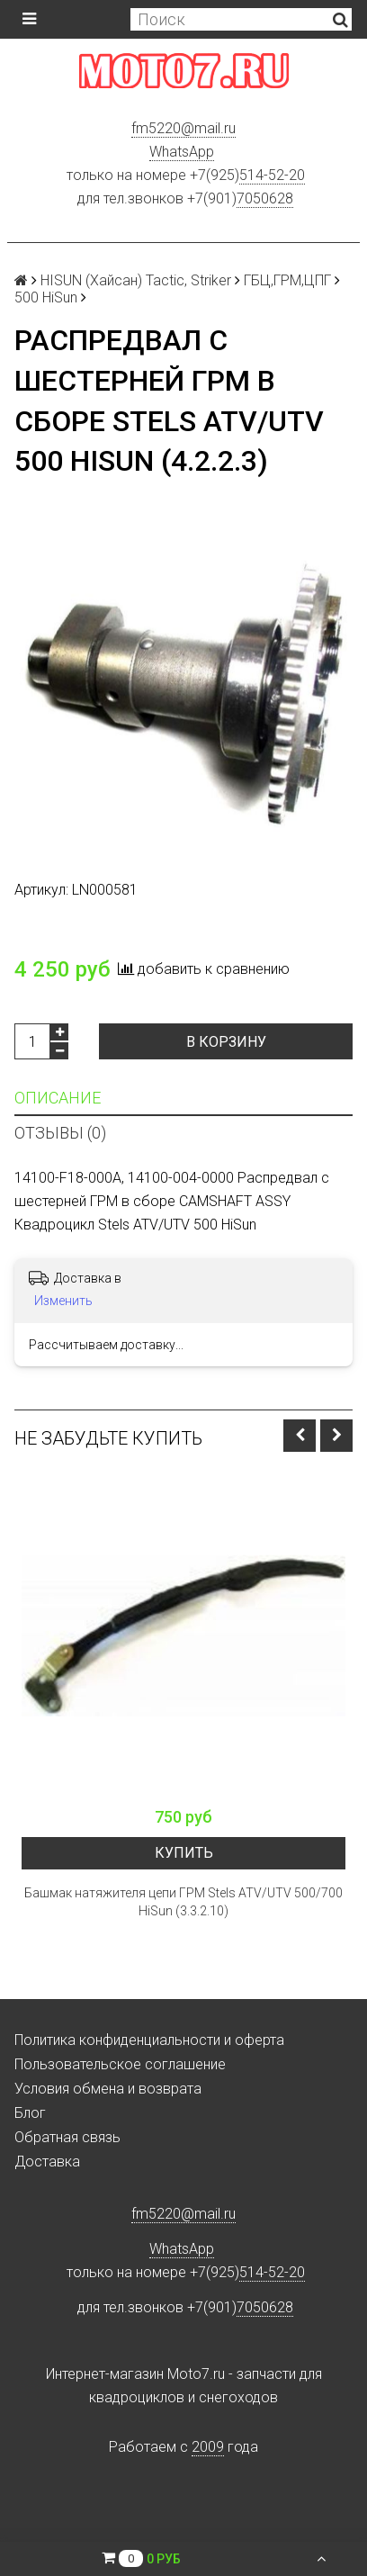  Describe the element at coordinates (287, 280) in the screenshot. I see `ГБЦ,ГРМ,ЦПГ` at that location.